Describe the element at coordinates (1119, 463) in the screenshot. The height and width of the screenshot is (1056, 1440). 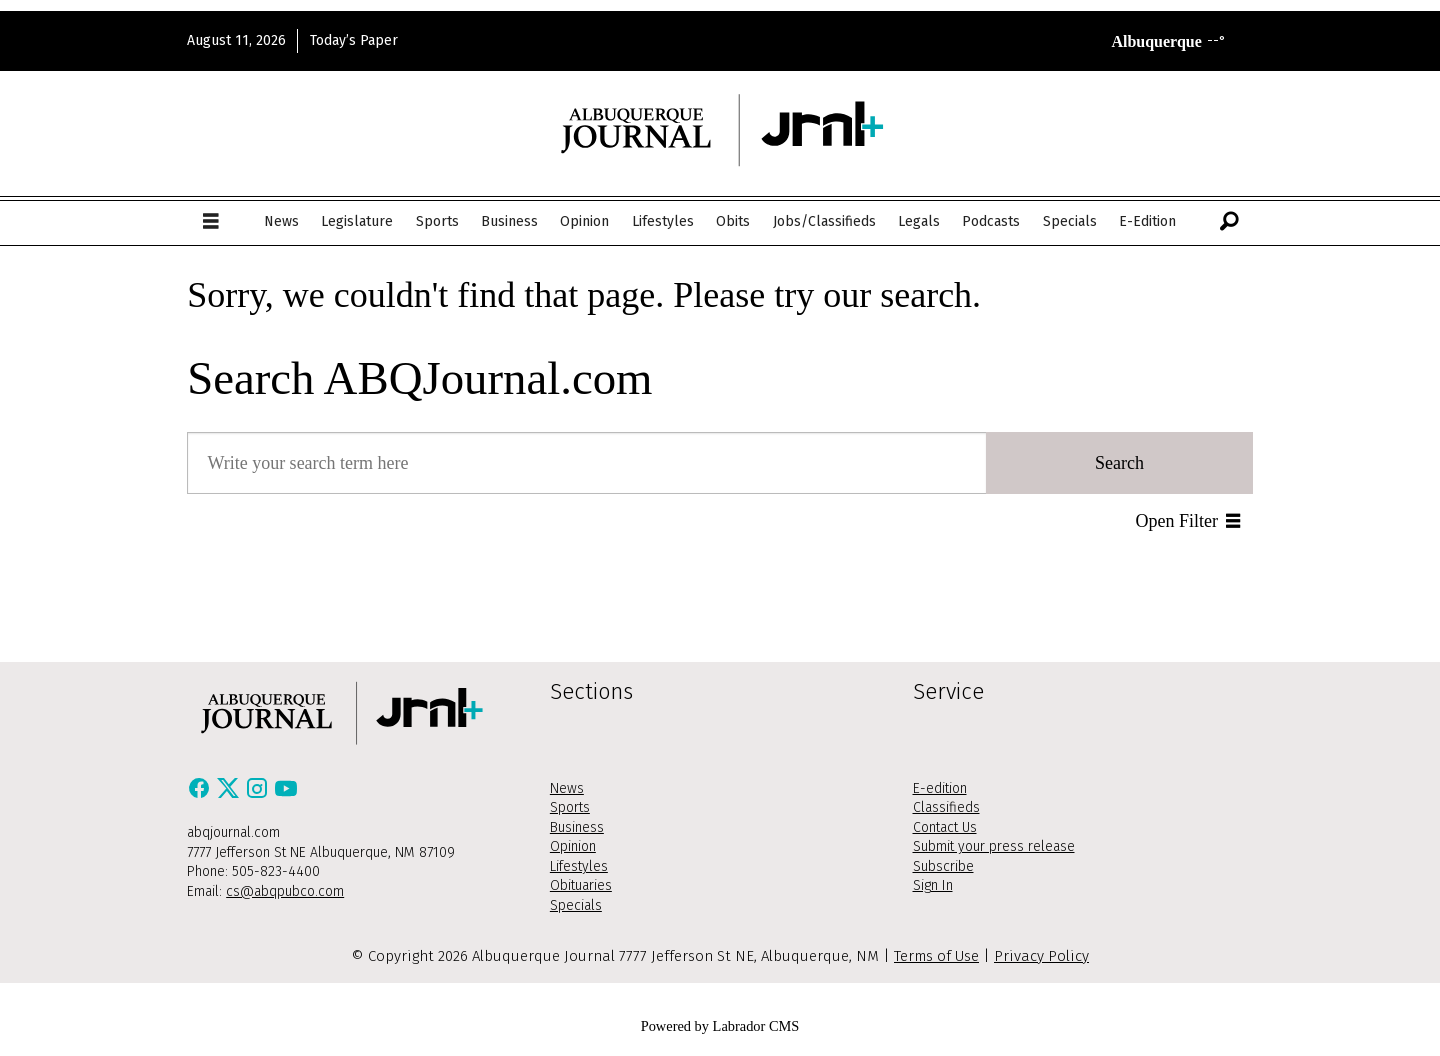
I see `Search` at that location.